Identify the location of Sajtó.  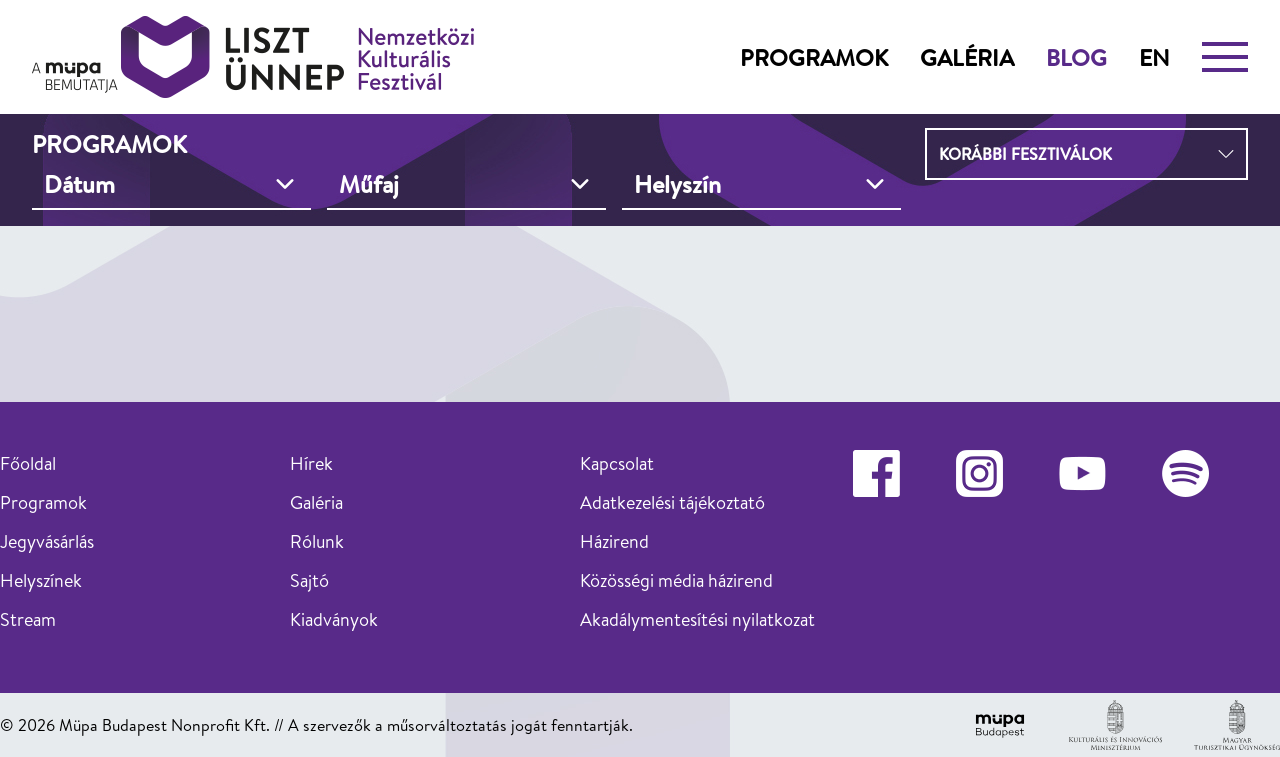
(309, 580).